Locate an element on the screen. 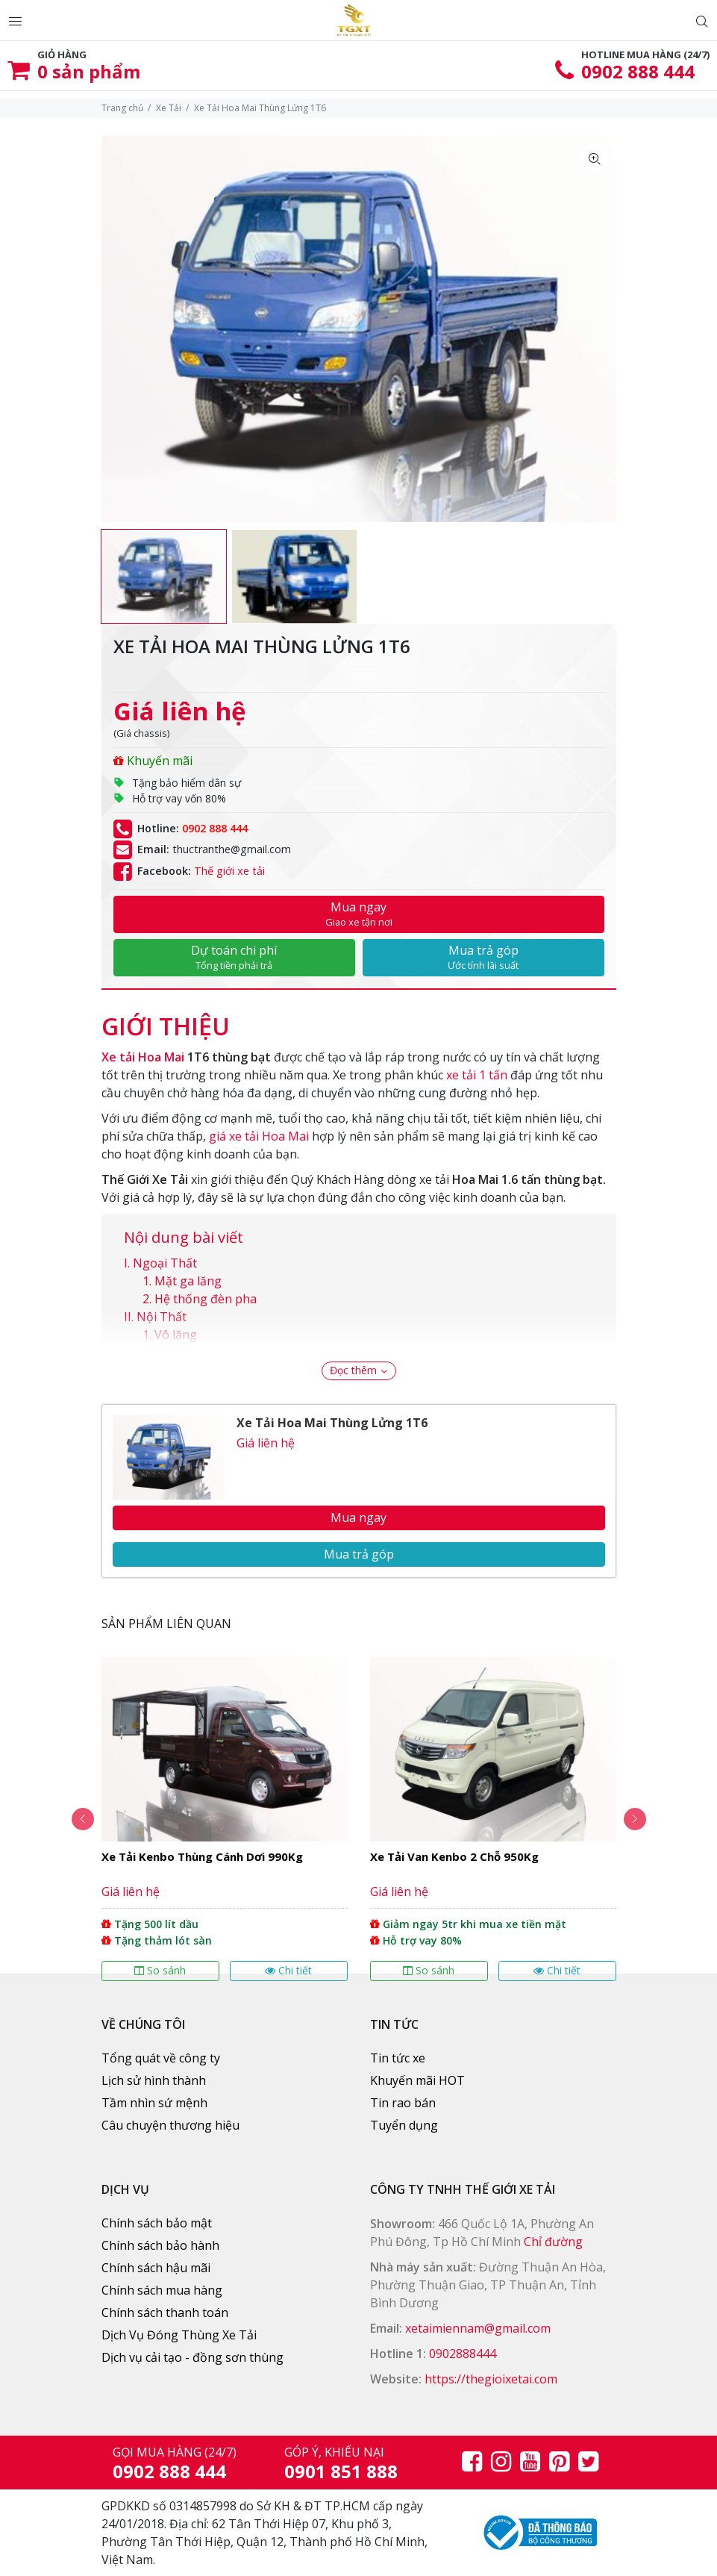 The height and width of the screenshot is (2576, 717). Khuyến mãi HOT is located at coordinates (417, 2080).